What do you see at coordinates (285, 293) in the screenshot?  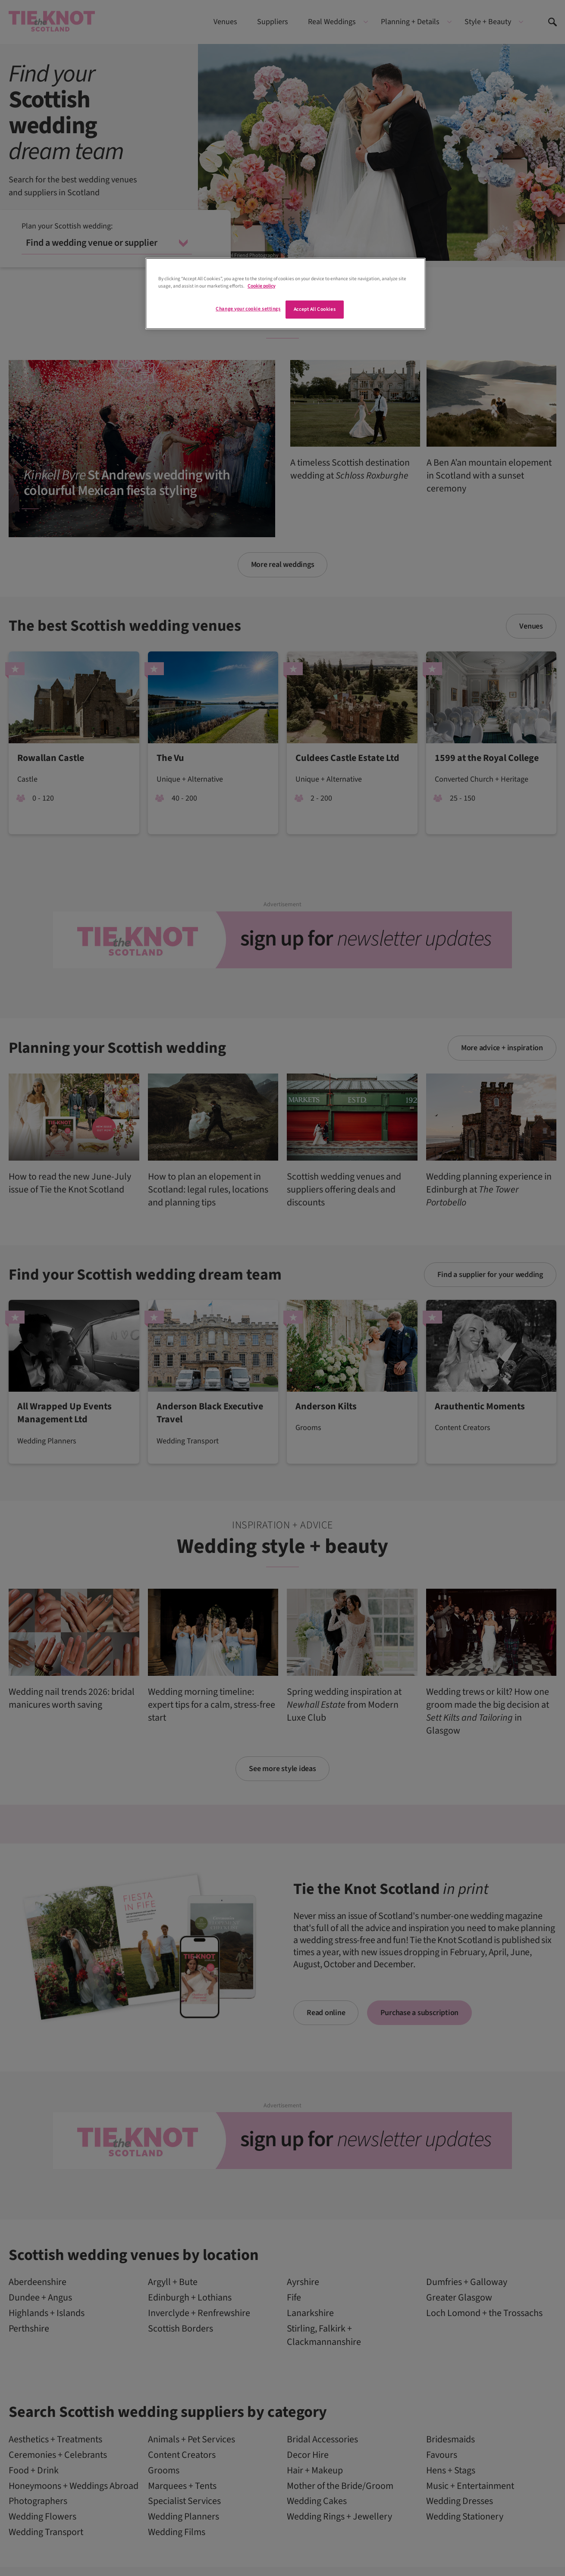 I see `[region]` at bounding box center [285, 293].